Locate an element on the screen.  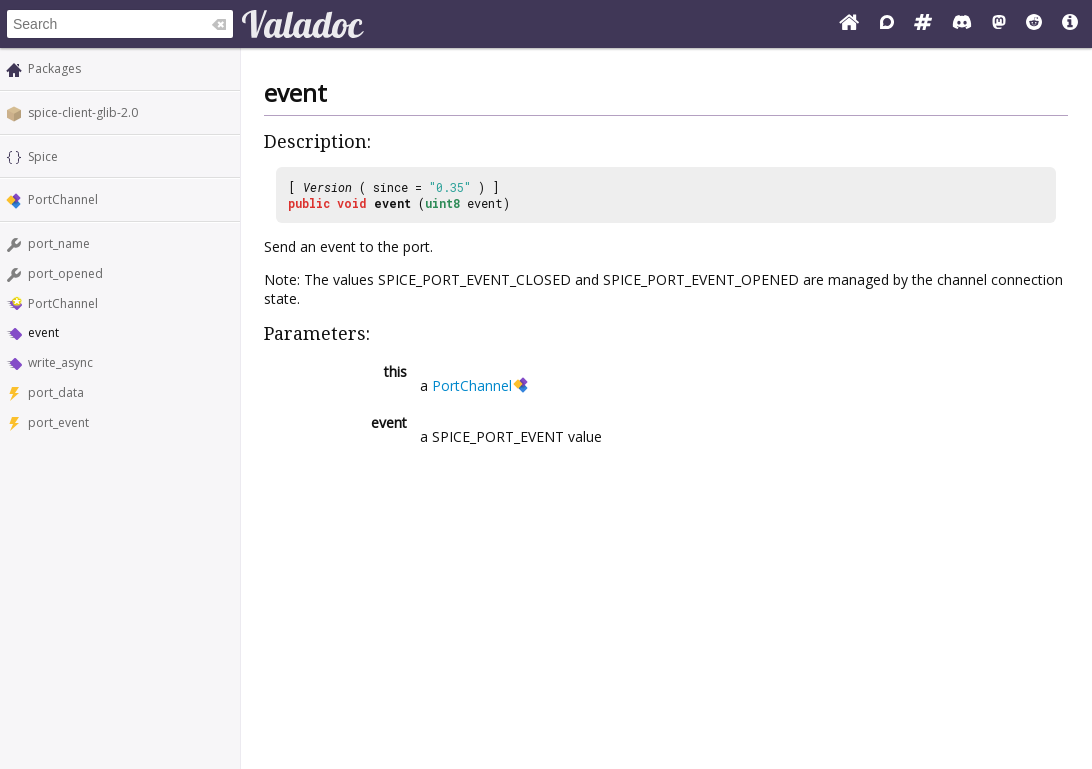
port_name is located at coordinates (59, 243).